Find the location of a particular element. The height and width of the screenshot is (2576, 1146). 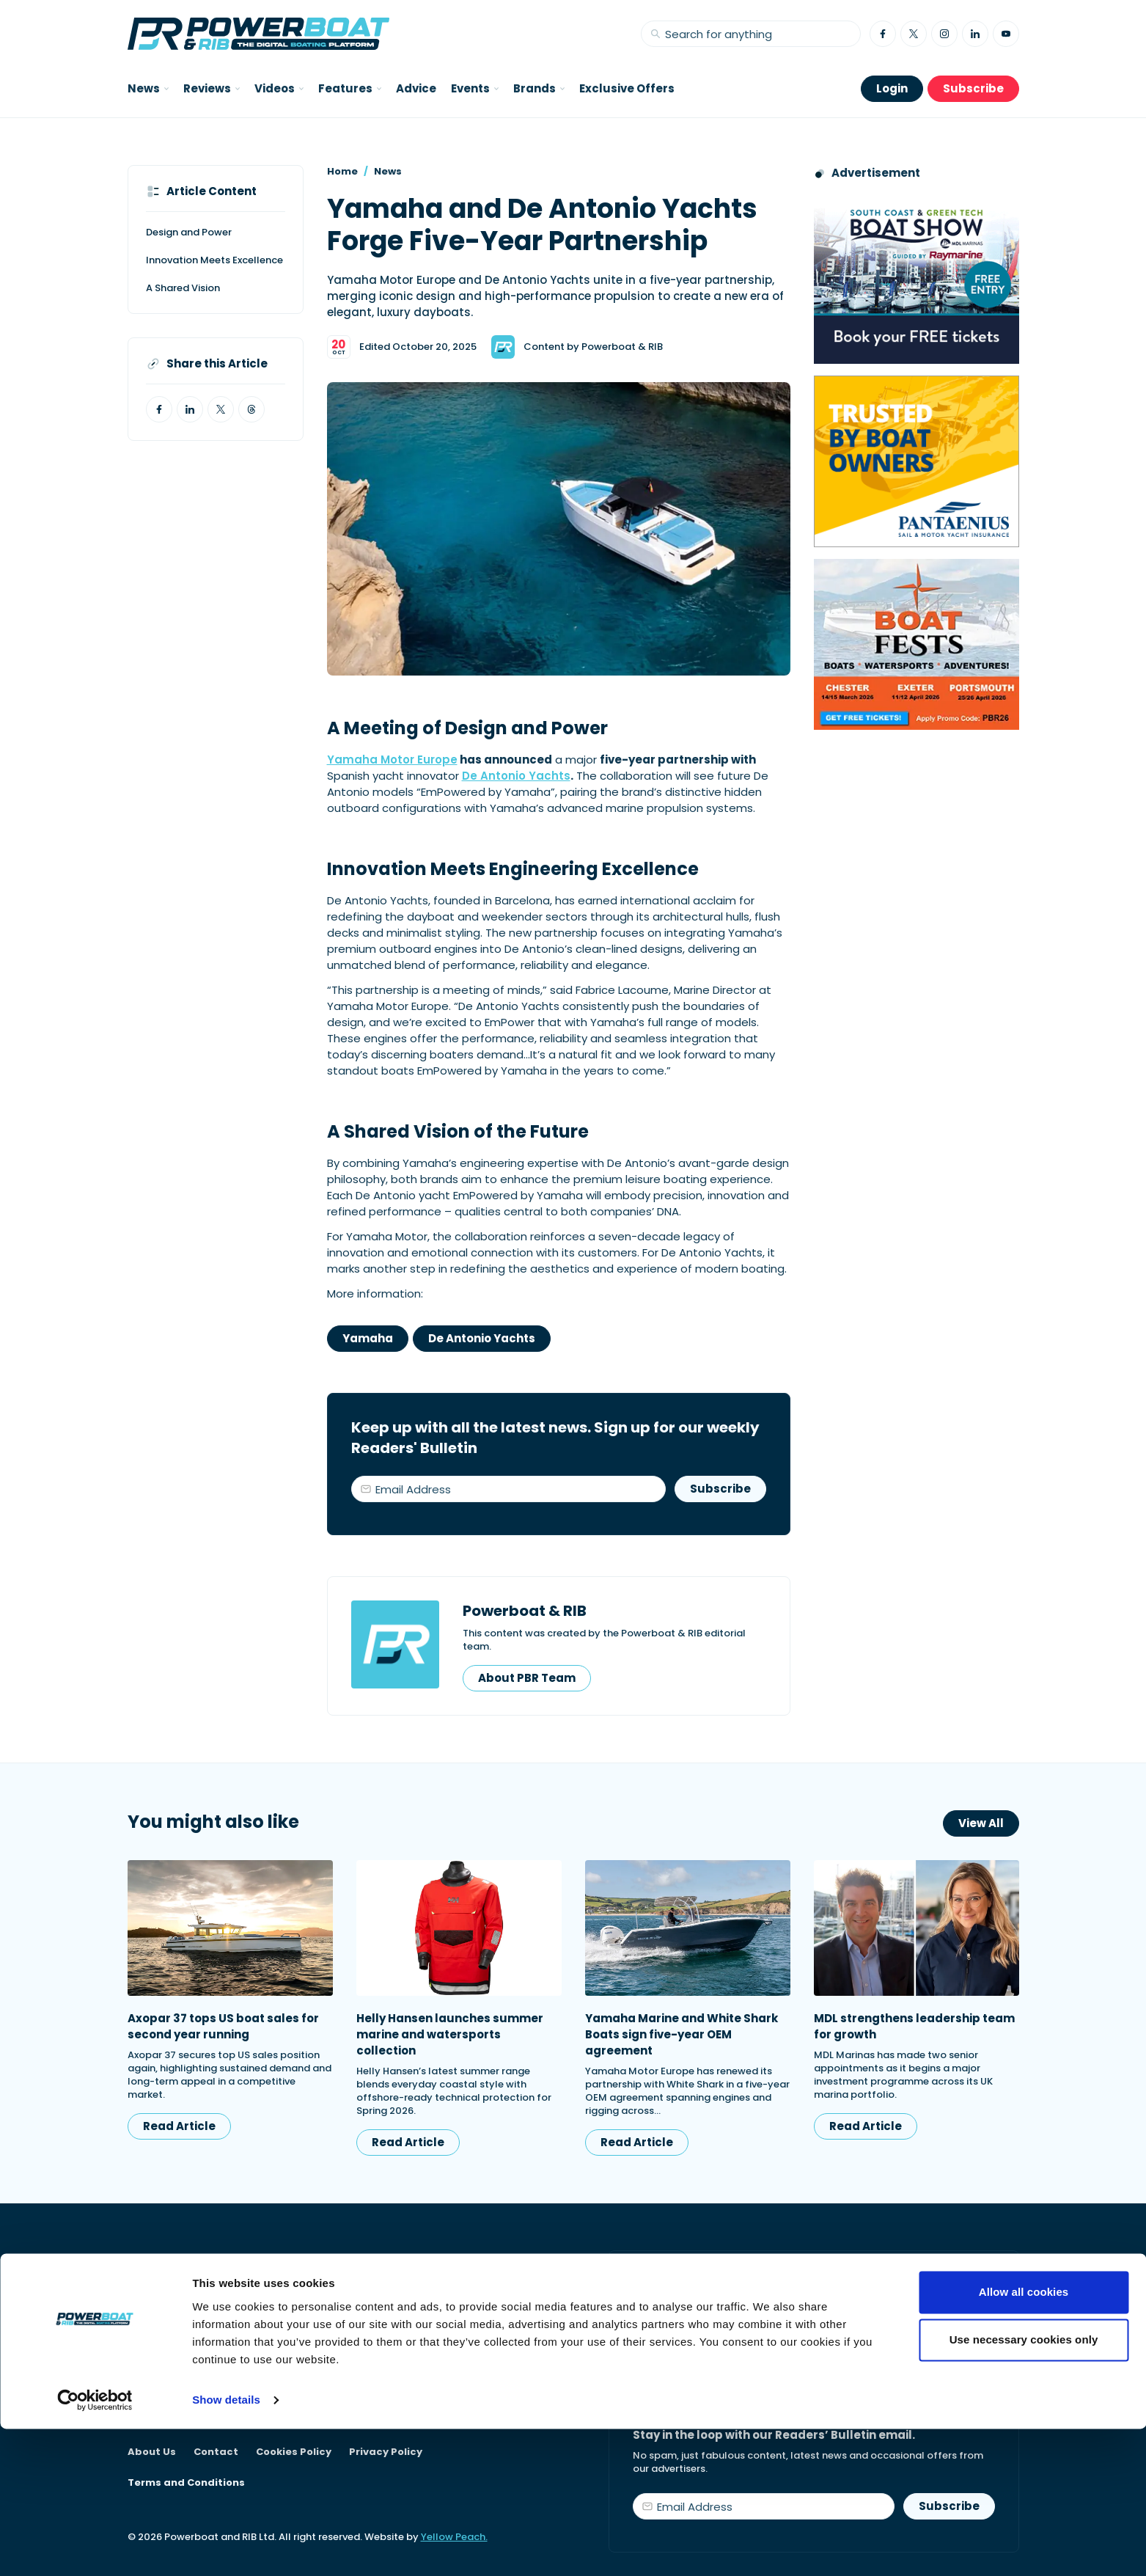

Allow all cookies is located at coordinates (1024, 2439).